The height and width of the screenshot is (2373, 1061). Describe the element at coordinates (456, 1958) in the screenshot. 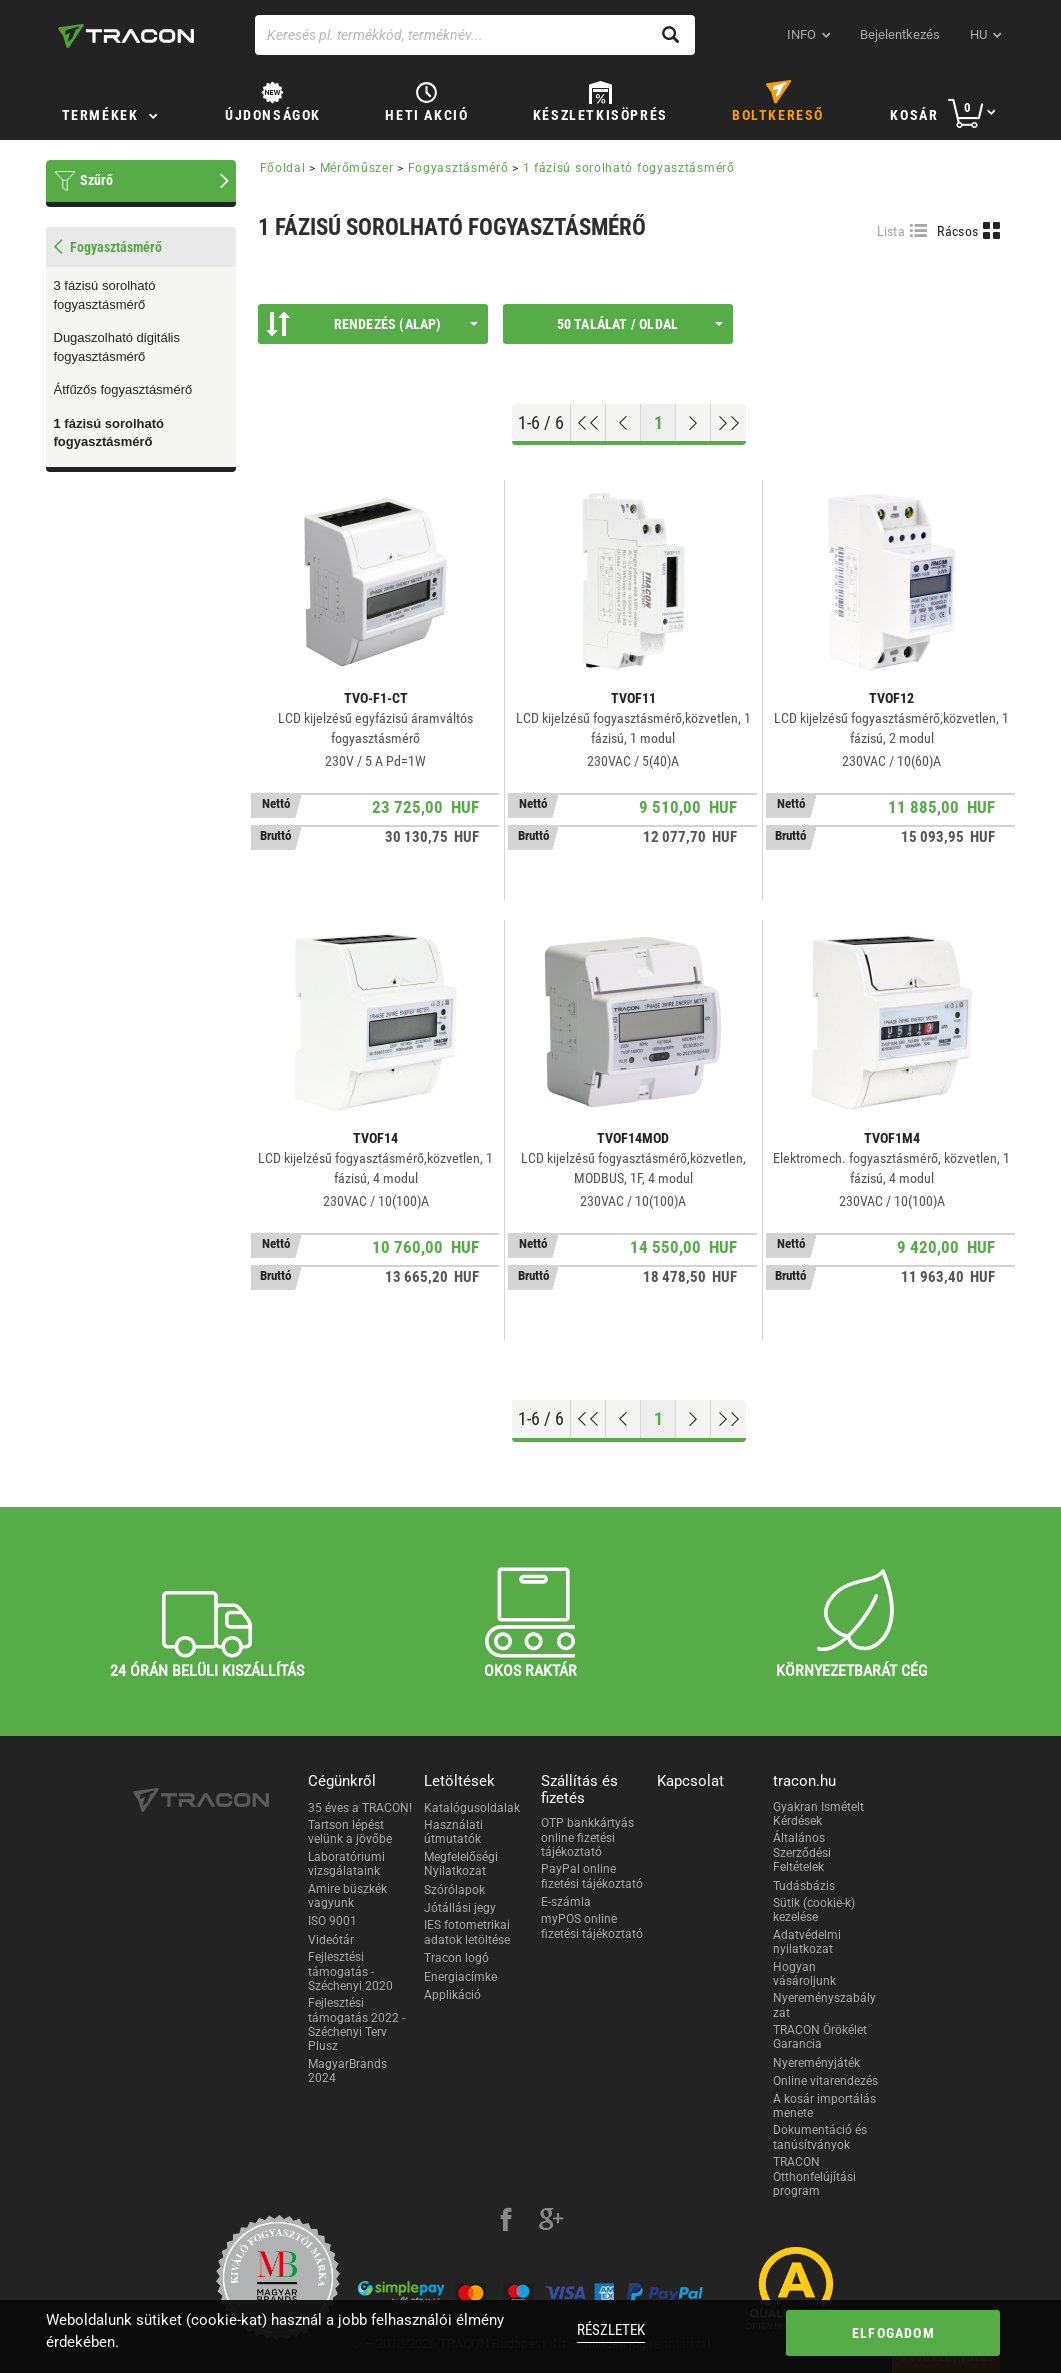

I see `Tracon logó` at that location.